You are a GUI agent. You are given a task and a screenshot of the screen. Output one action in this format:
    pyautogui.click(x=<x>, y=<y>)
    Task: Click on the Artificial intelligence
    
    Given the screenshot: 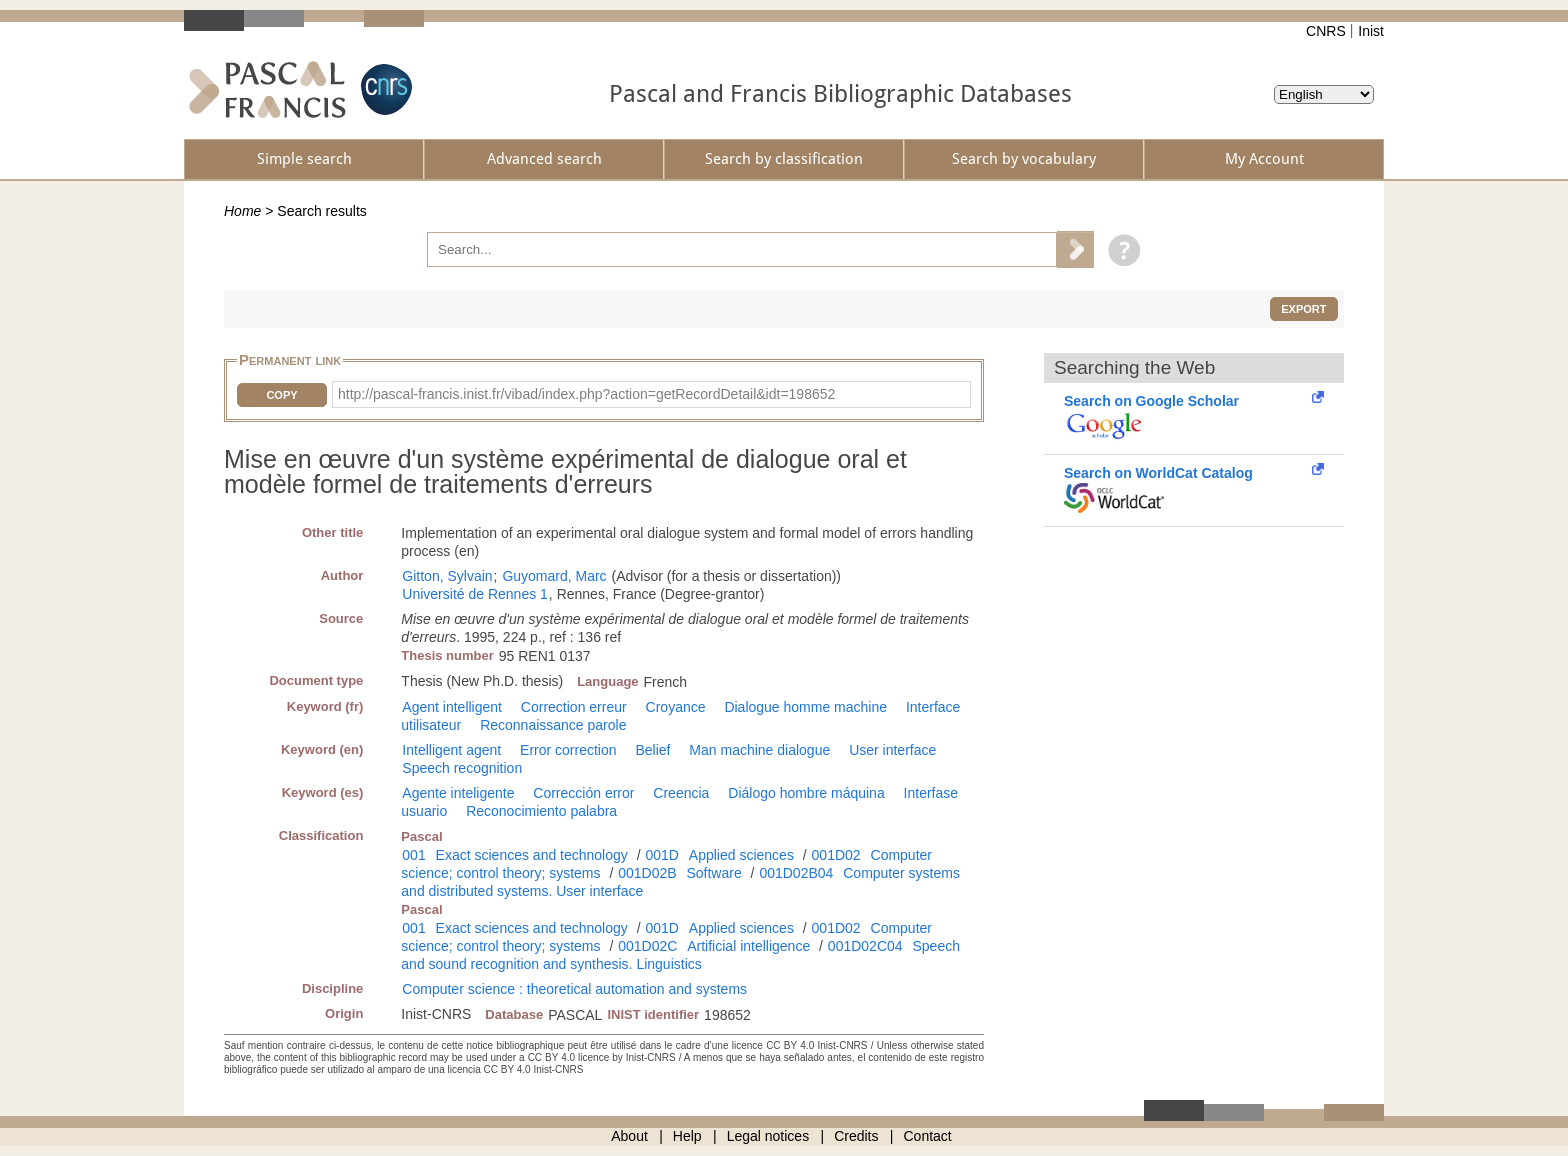 What is the action you would take?
    pyautogui.click(x=748, y=946)
    